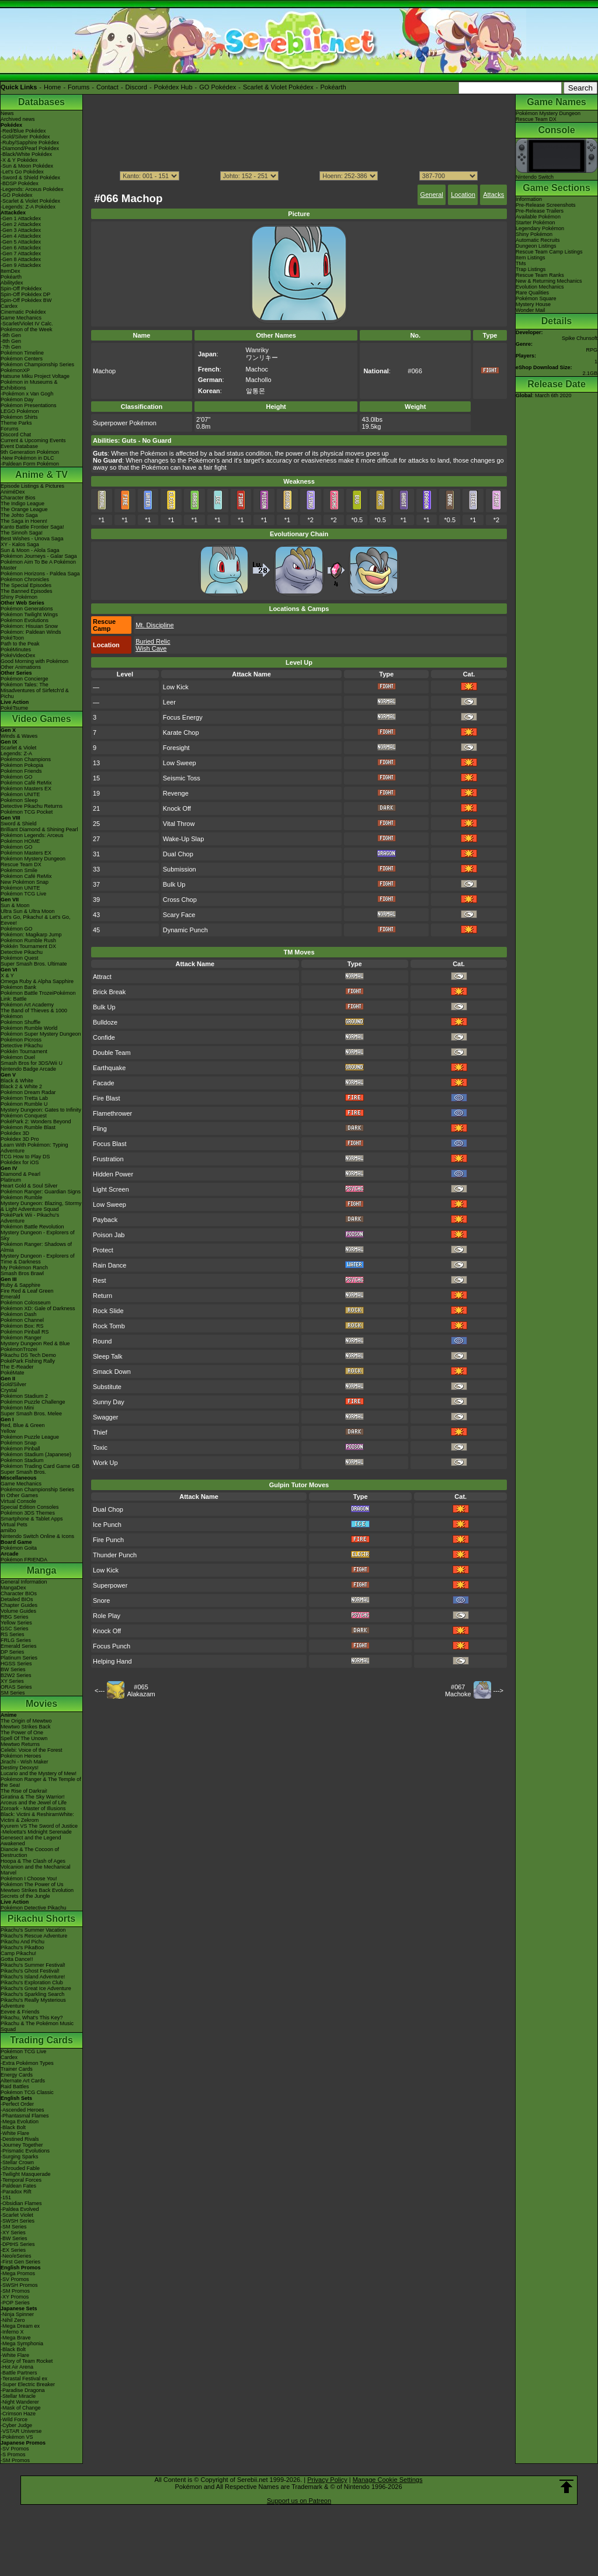 Image resolution: width=598 pixels, height=2576 pixels. What do you see at coordinates (34, 964) in the screenshot?
I see `Super Smash Bros. Ultimate` at bounding box center [34, 964].